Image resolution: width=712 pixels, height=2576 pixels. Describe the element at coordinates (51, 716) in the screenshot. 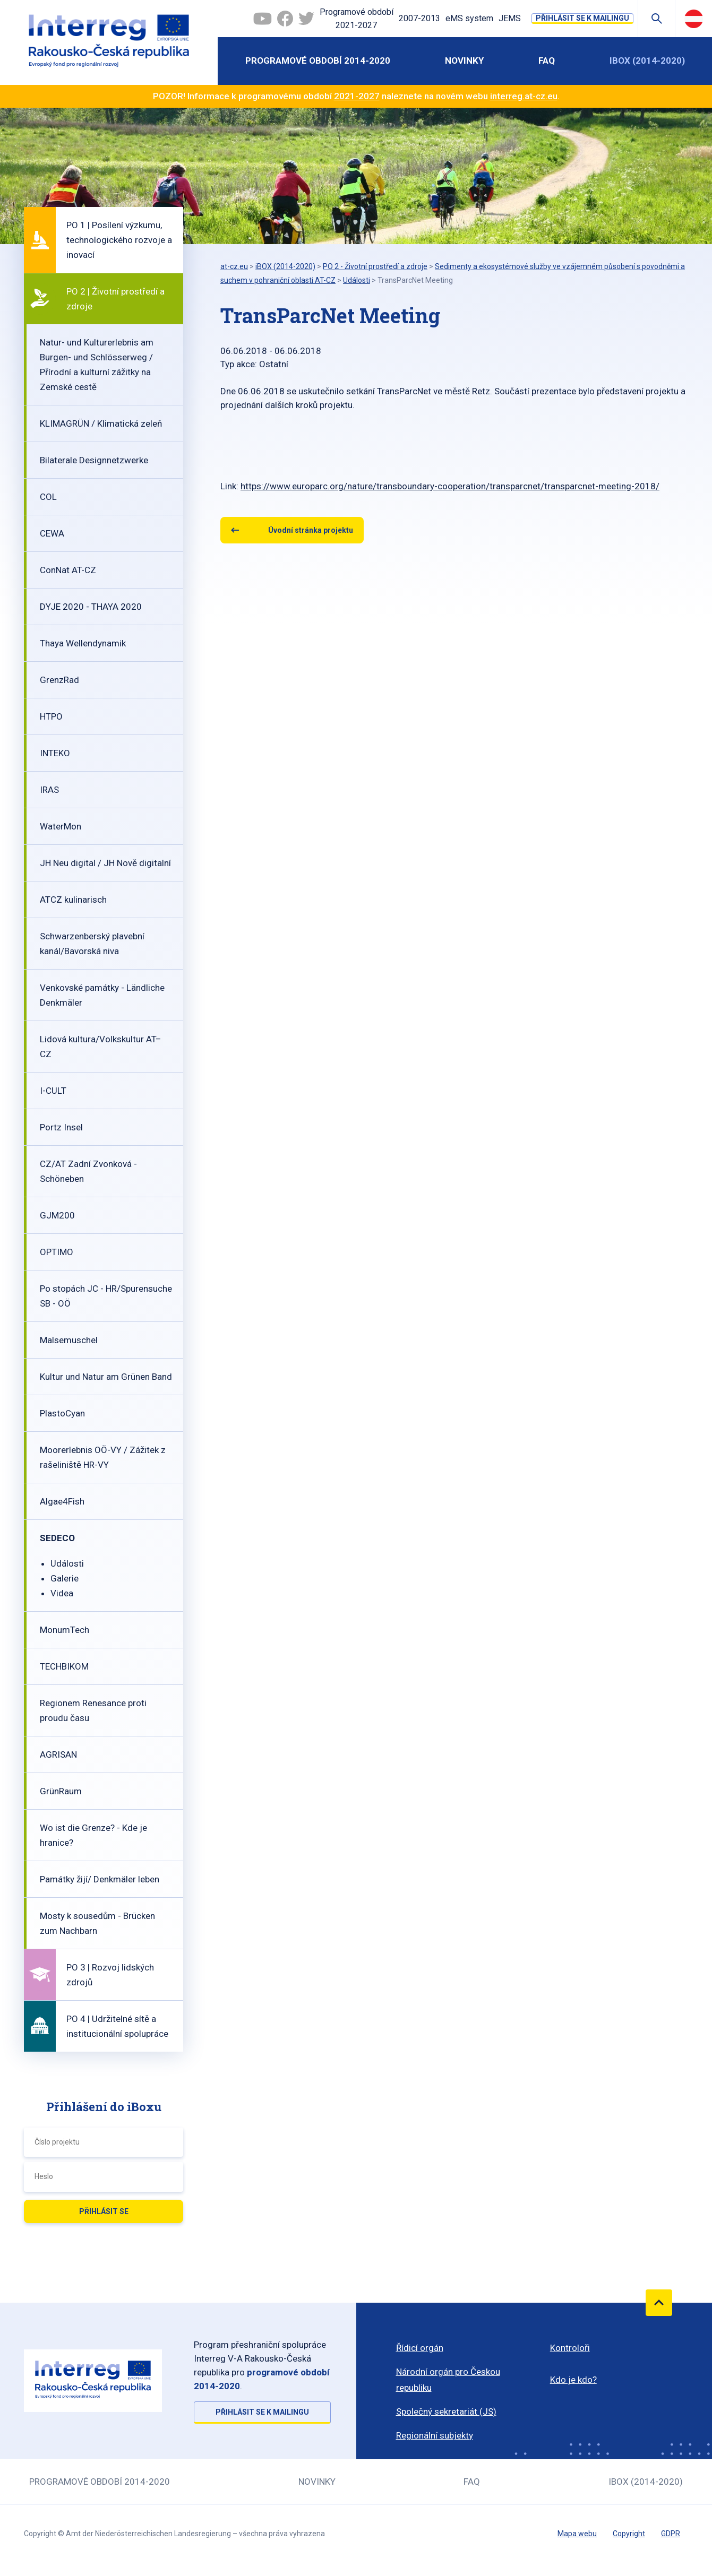

I see `HTPO` at that location.